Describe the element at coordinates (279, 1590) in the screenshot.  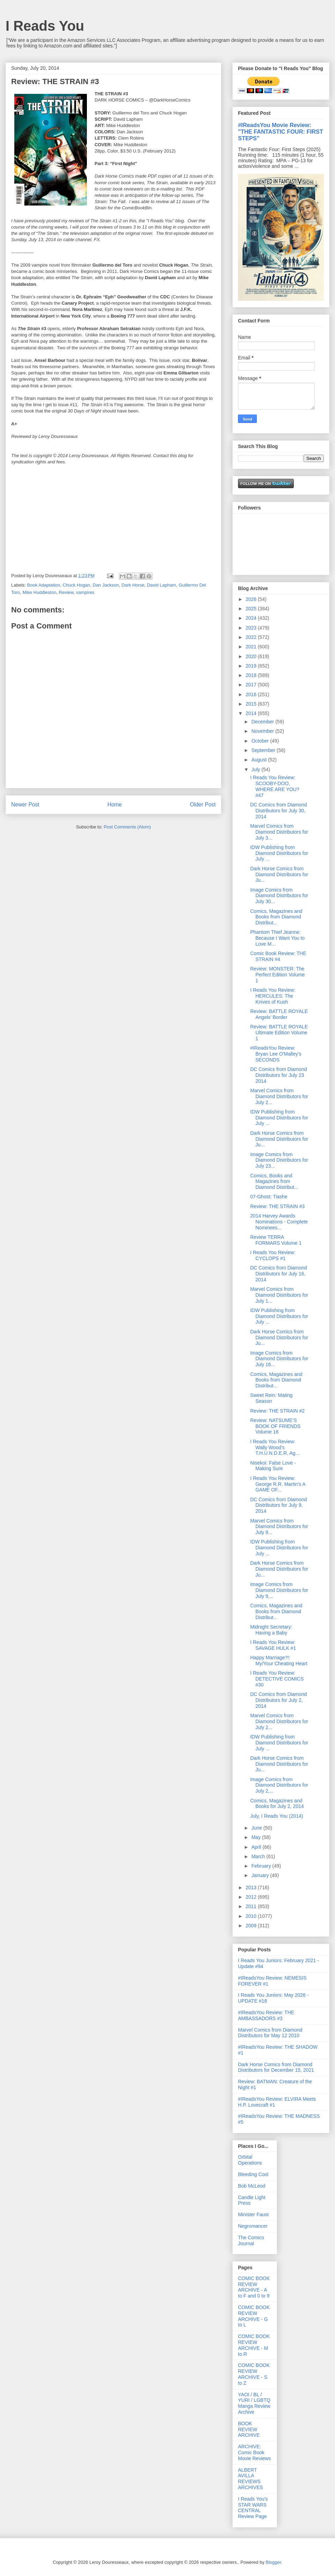
I see `Image Comics from Diamond Distributors for July 9,...` at that location.